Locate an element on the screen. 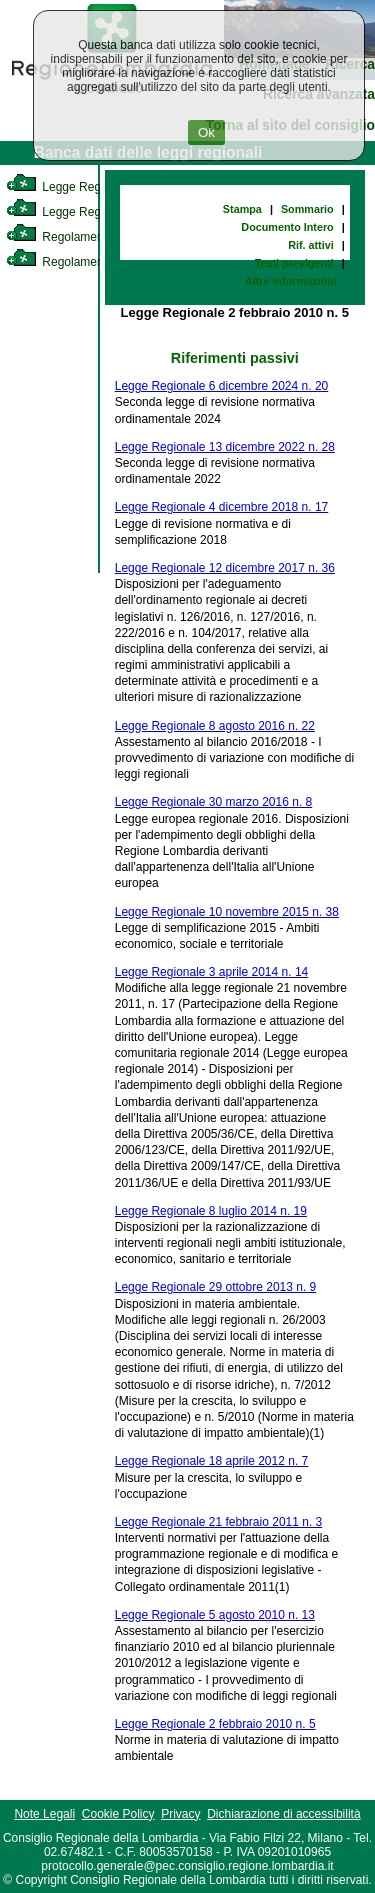 Image resolution: width=375 pixels, height=1893 pixels. Legge Regionale 29 ottobre 2013 n. 9 [link] is located at coordinates (216, 1287).